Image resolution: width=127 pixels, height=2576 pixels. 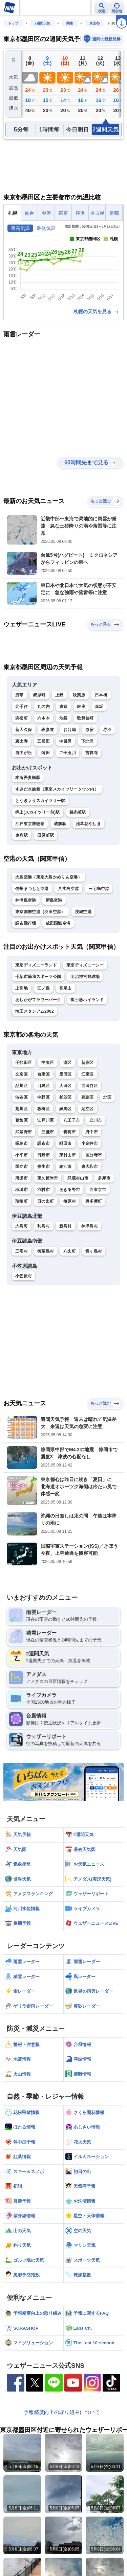 I want to click on 赤坂, so click(x=99, y=706).